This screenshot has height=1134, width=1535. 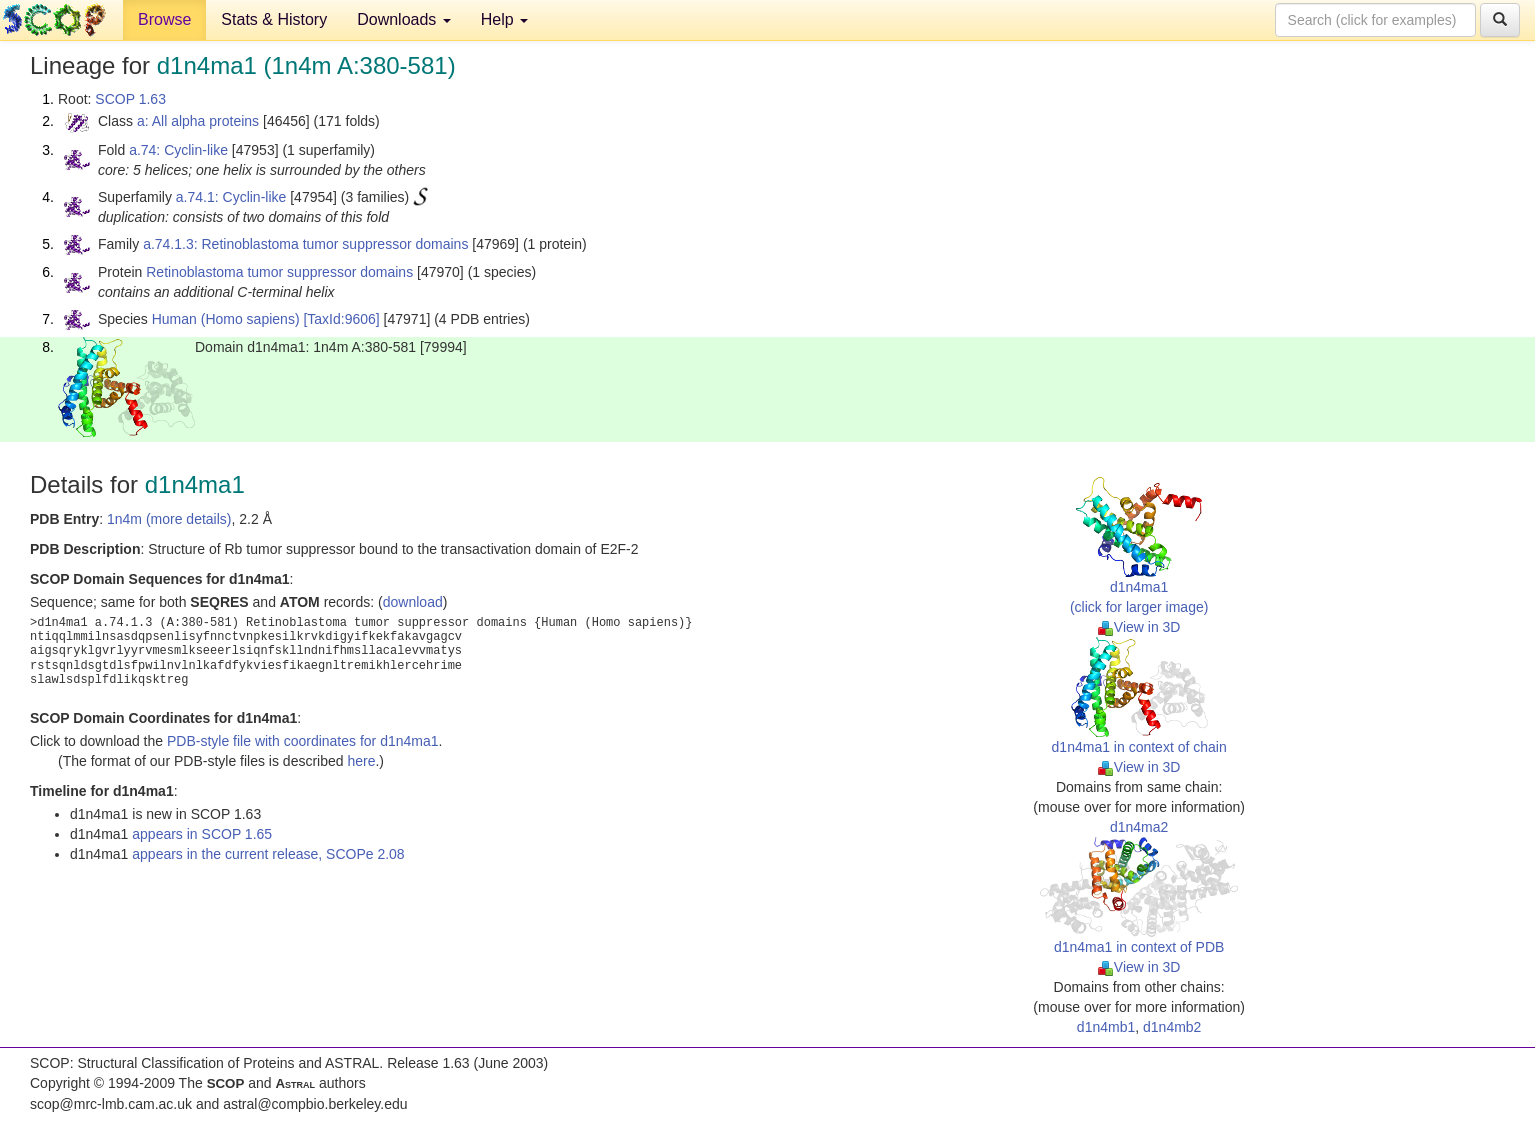 I want to click on Help [button], so click(x=504, y=19).